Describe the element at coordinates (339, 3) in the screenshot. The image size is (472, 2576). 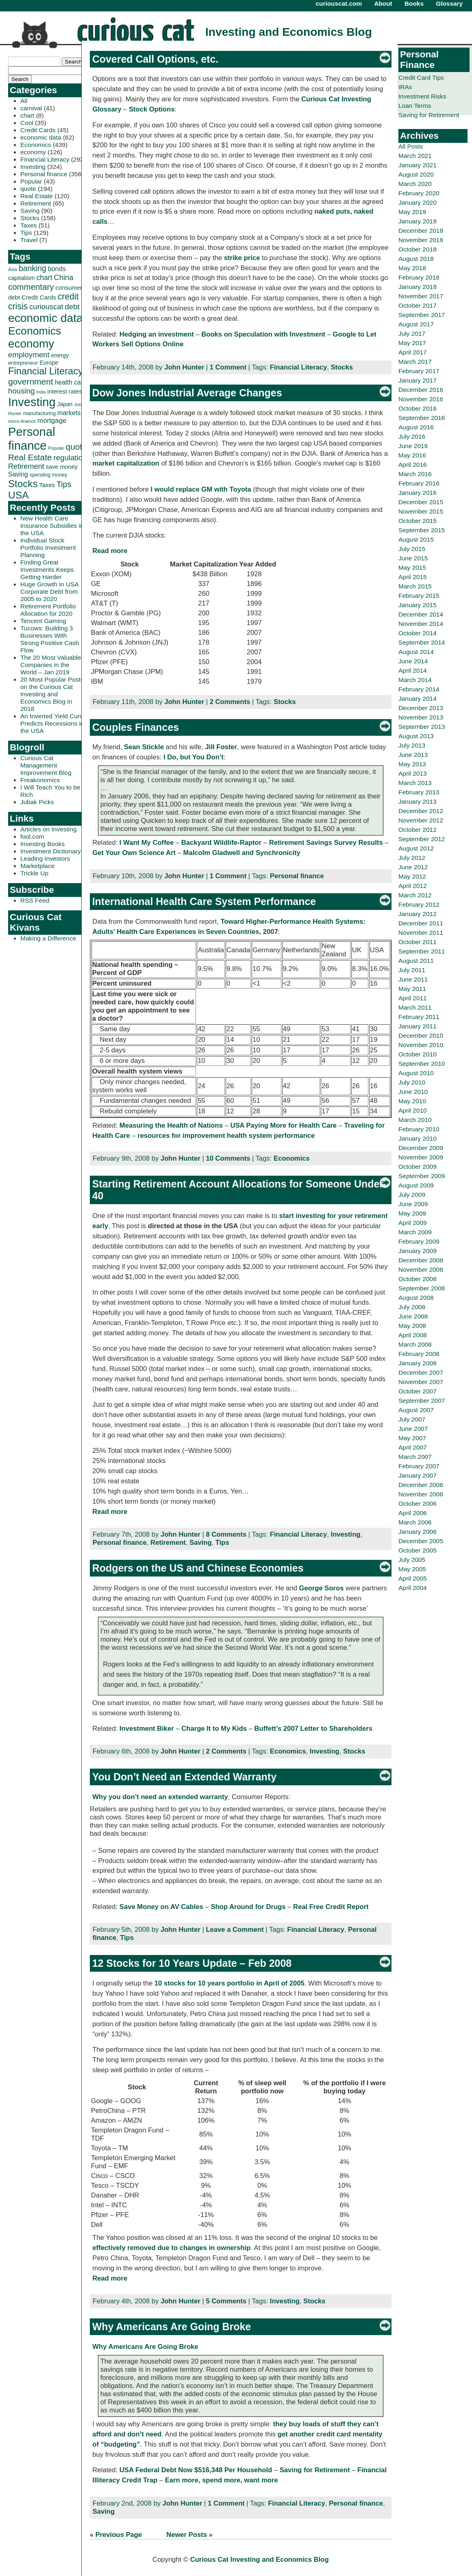
I see `curiouscat.com` at that location.